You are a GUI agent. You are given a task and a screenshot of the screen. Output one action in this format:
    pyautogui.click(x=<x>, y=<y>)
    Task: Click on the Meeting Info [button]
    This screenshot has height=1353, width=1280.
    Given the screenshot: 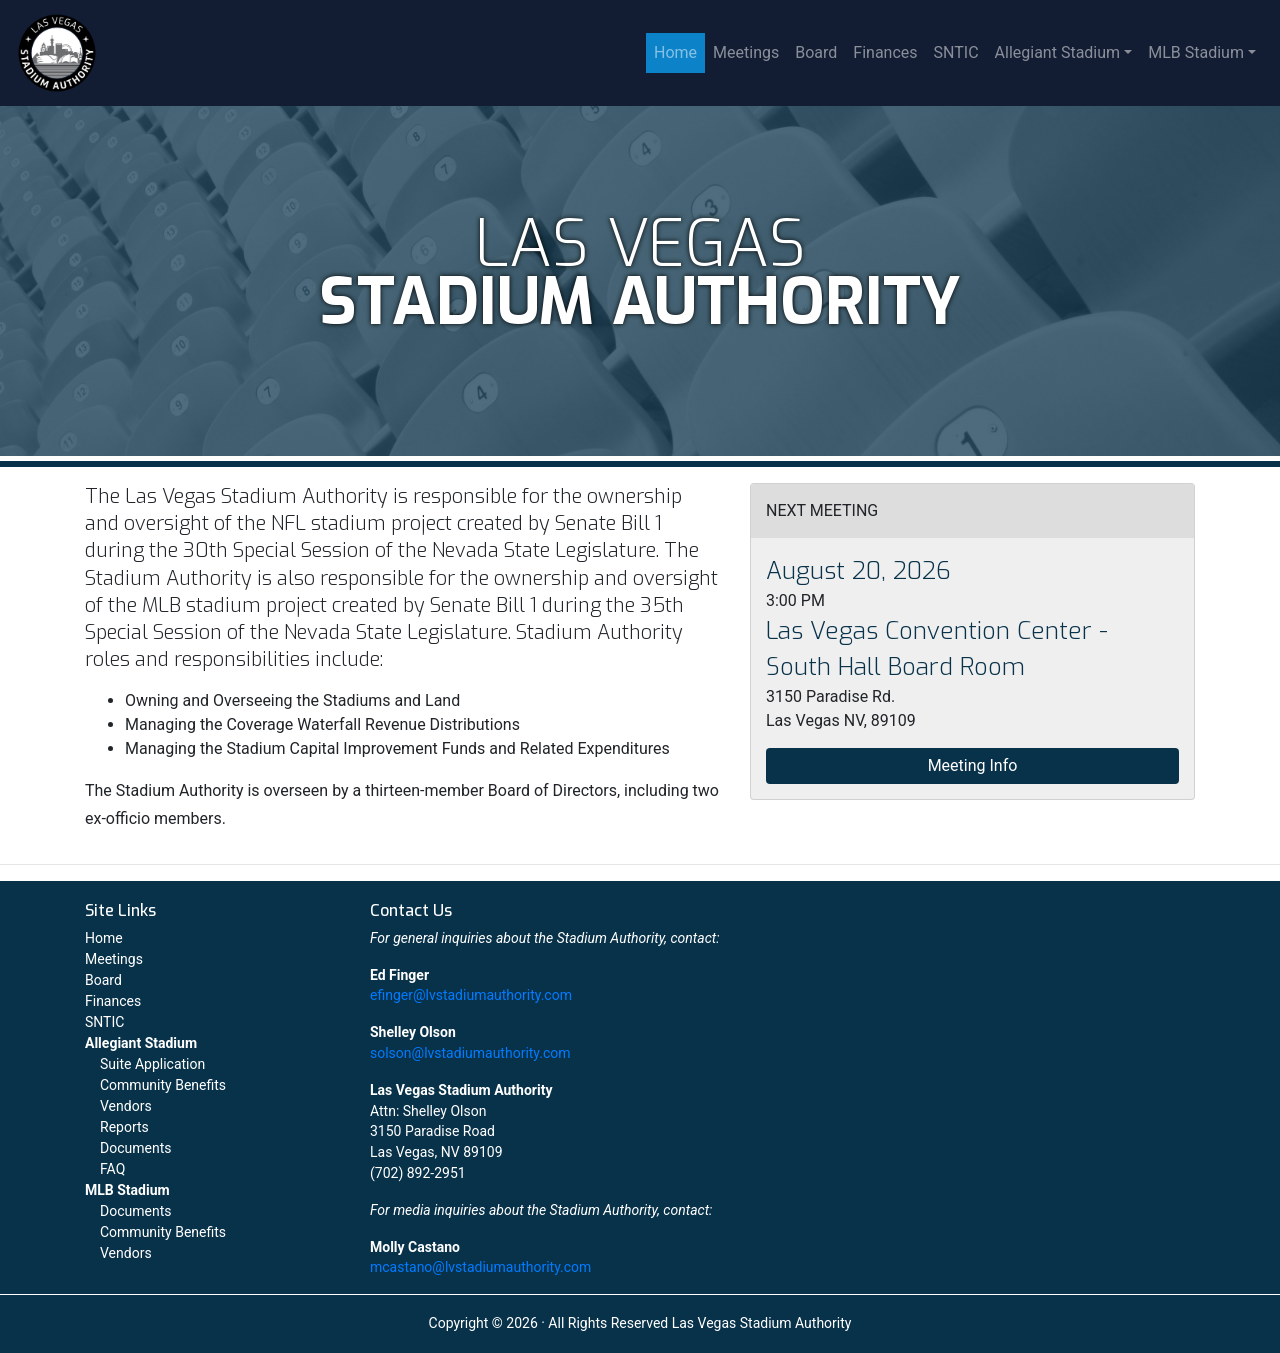 What is the action you would take?
    pyautogui.click(x=973, y=765)
    